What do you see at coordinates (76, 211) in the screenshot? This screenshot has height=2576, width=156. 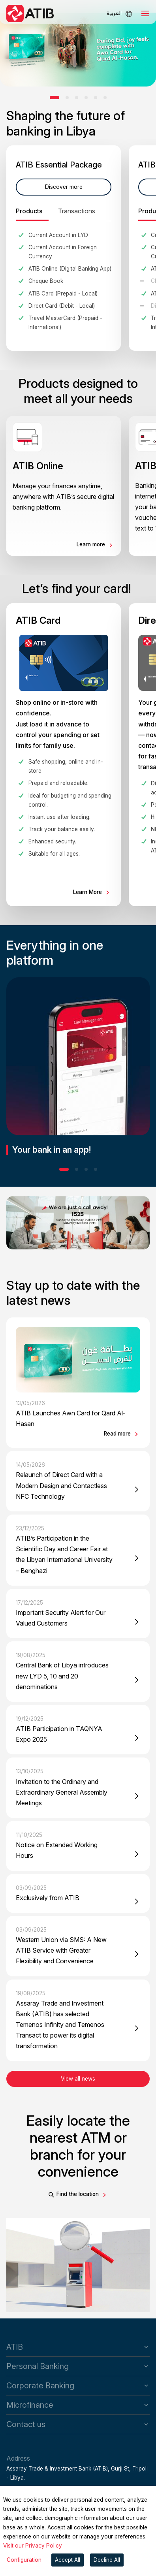 I see `Transactions [tab]` at bounding box center [76, 211].